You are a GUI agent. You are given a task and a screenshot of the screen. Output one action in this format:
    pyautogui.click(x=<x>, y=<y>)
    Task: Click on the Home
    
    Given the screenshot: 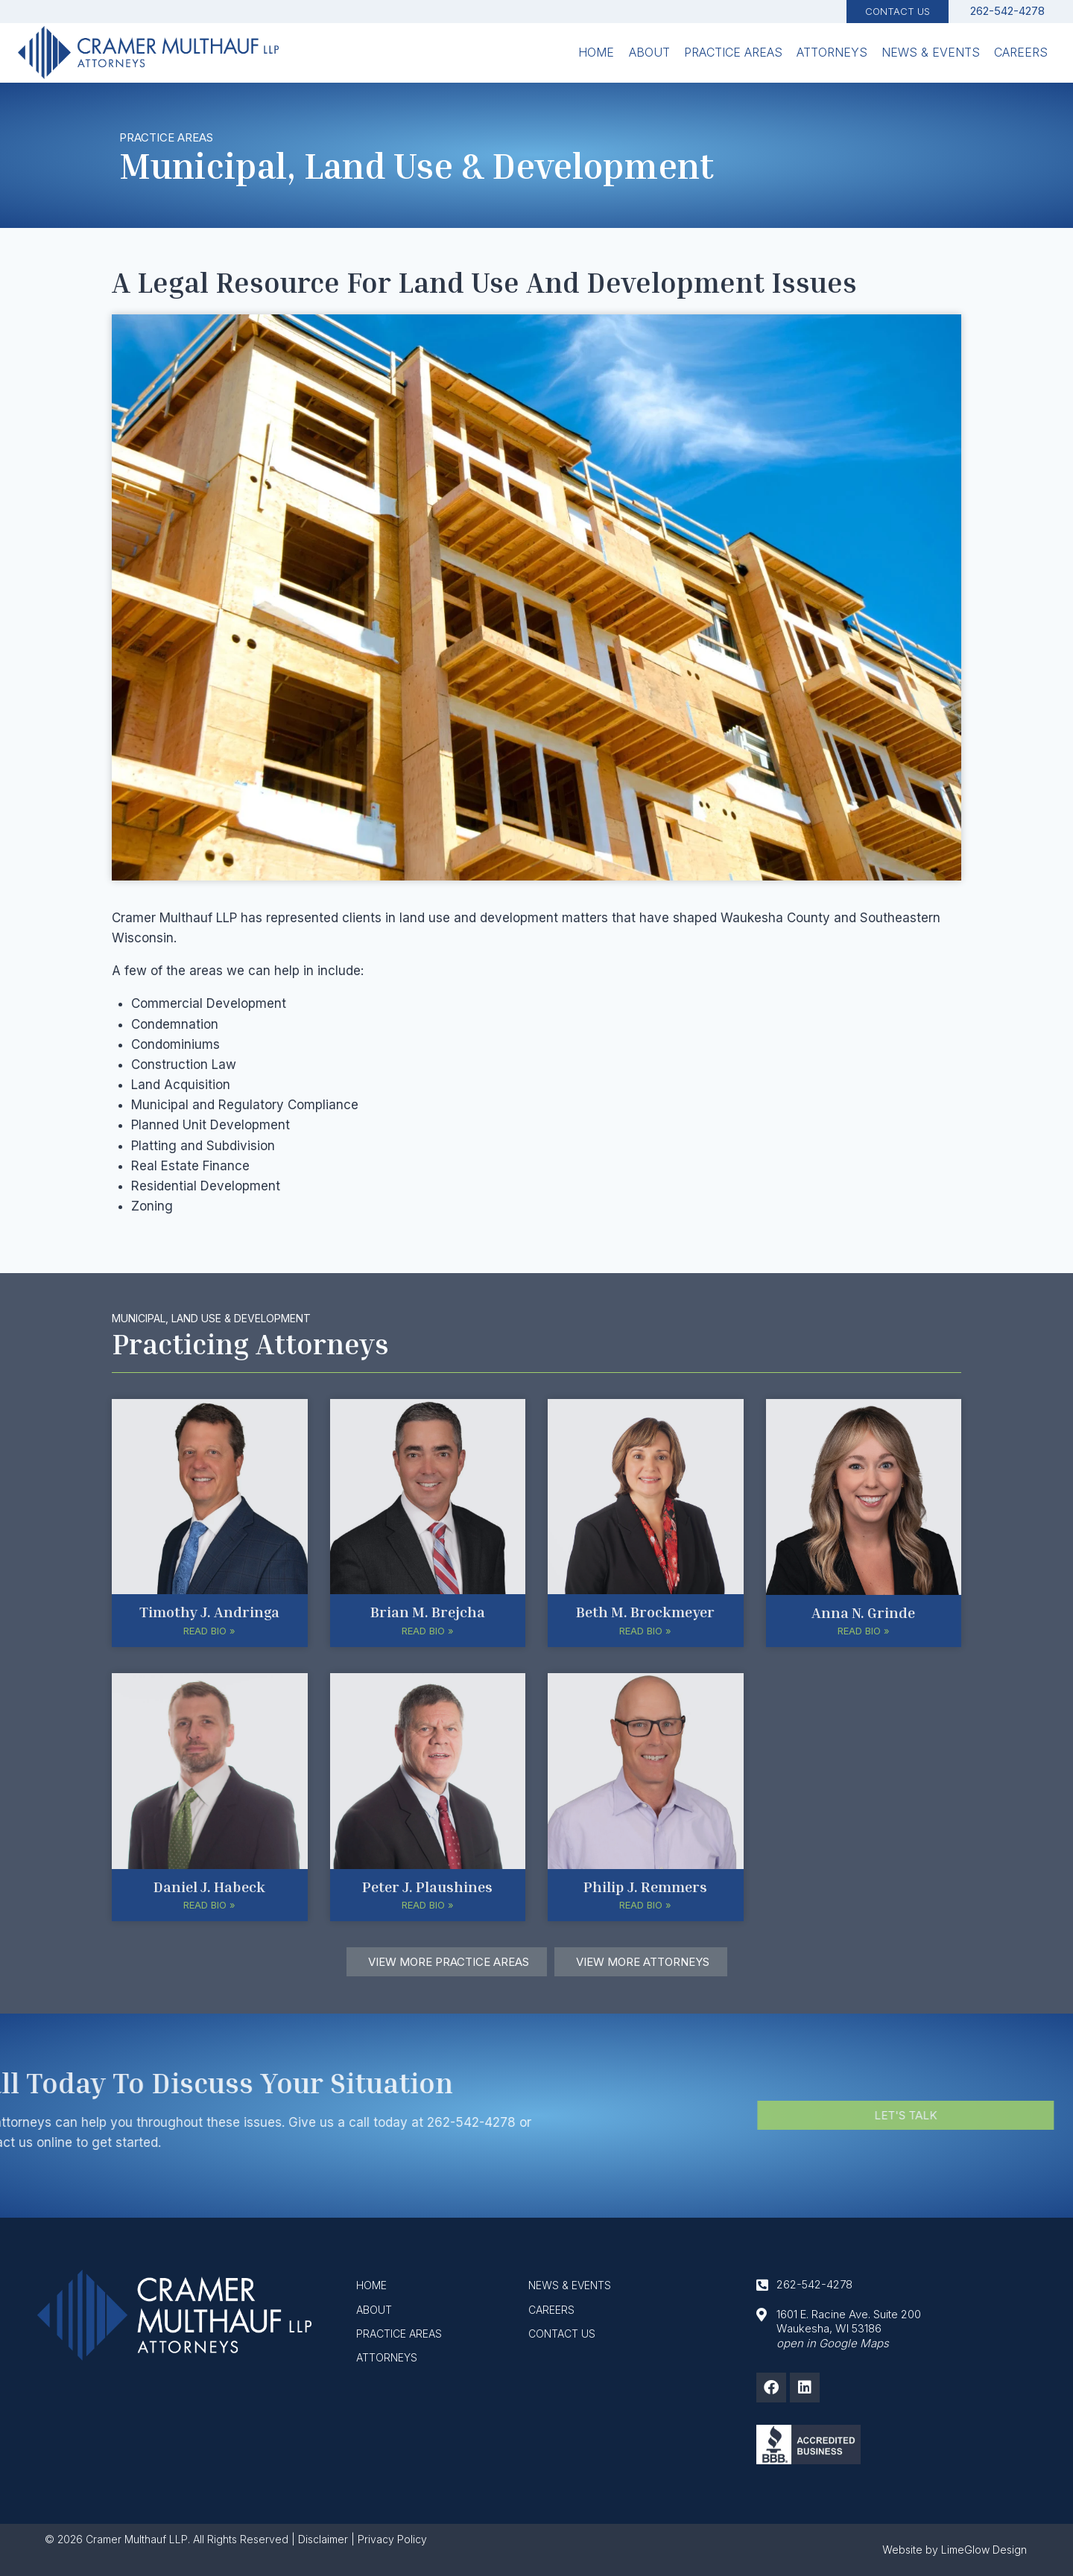 What is the action you would take?
    pyautogui.click(x=596, y=52)
    